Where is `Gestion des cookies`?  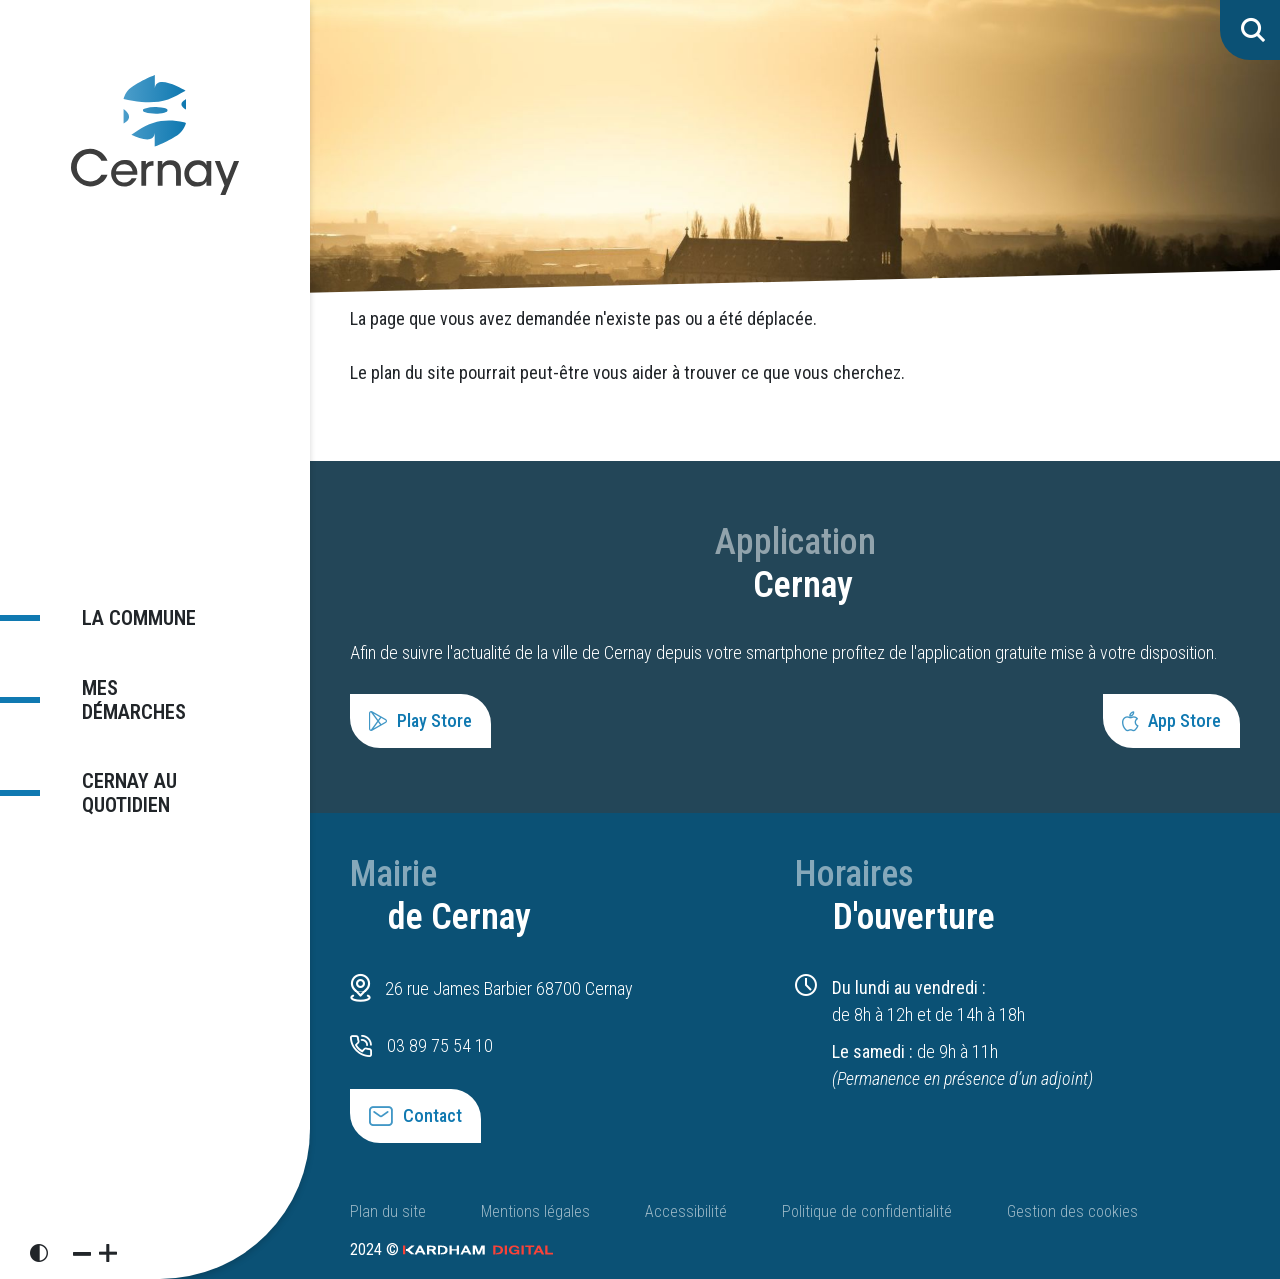 Gestion des cookies is located at coordinates (1072, 1211).